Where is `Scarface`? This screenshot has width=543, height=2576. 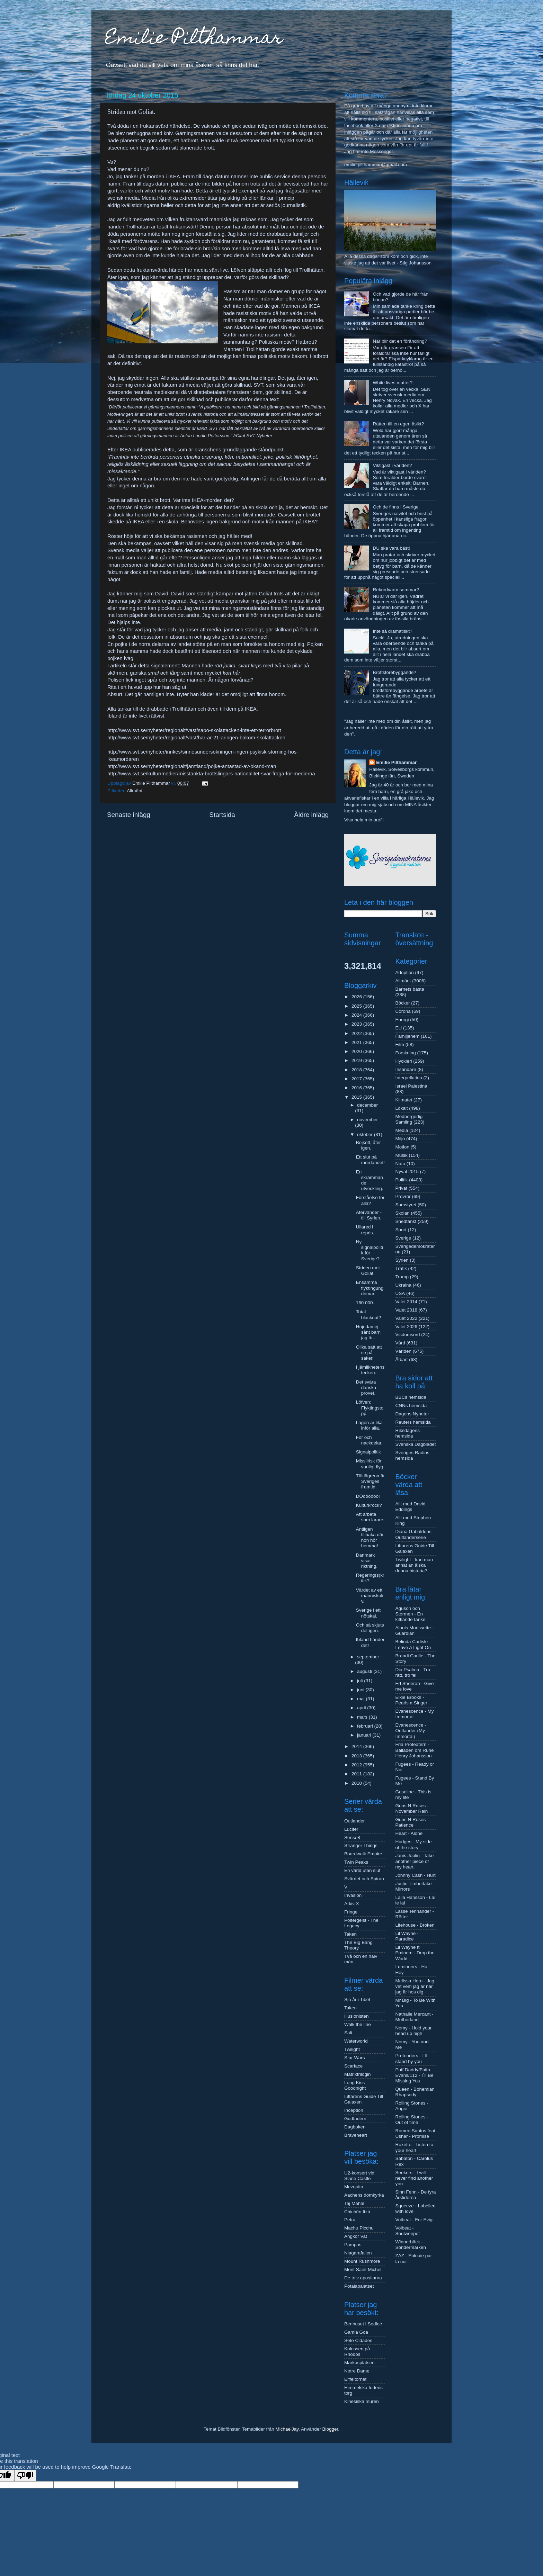 Scarface is located at coordinates (353, 2066).